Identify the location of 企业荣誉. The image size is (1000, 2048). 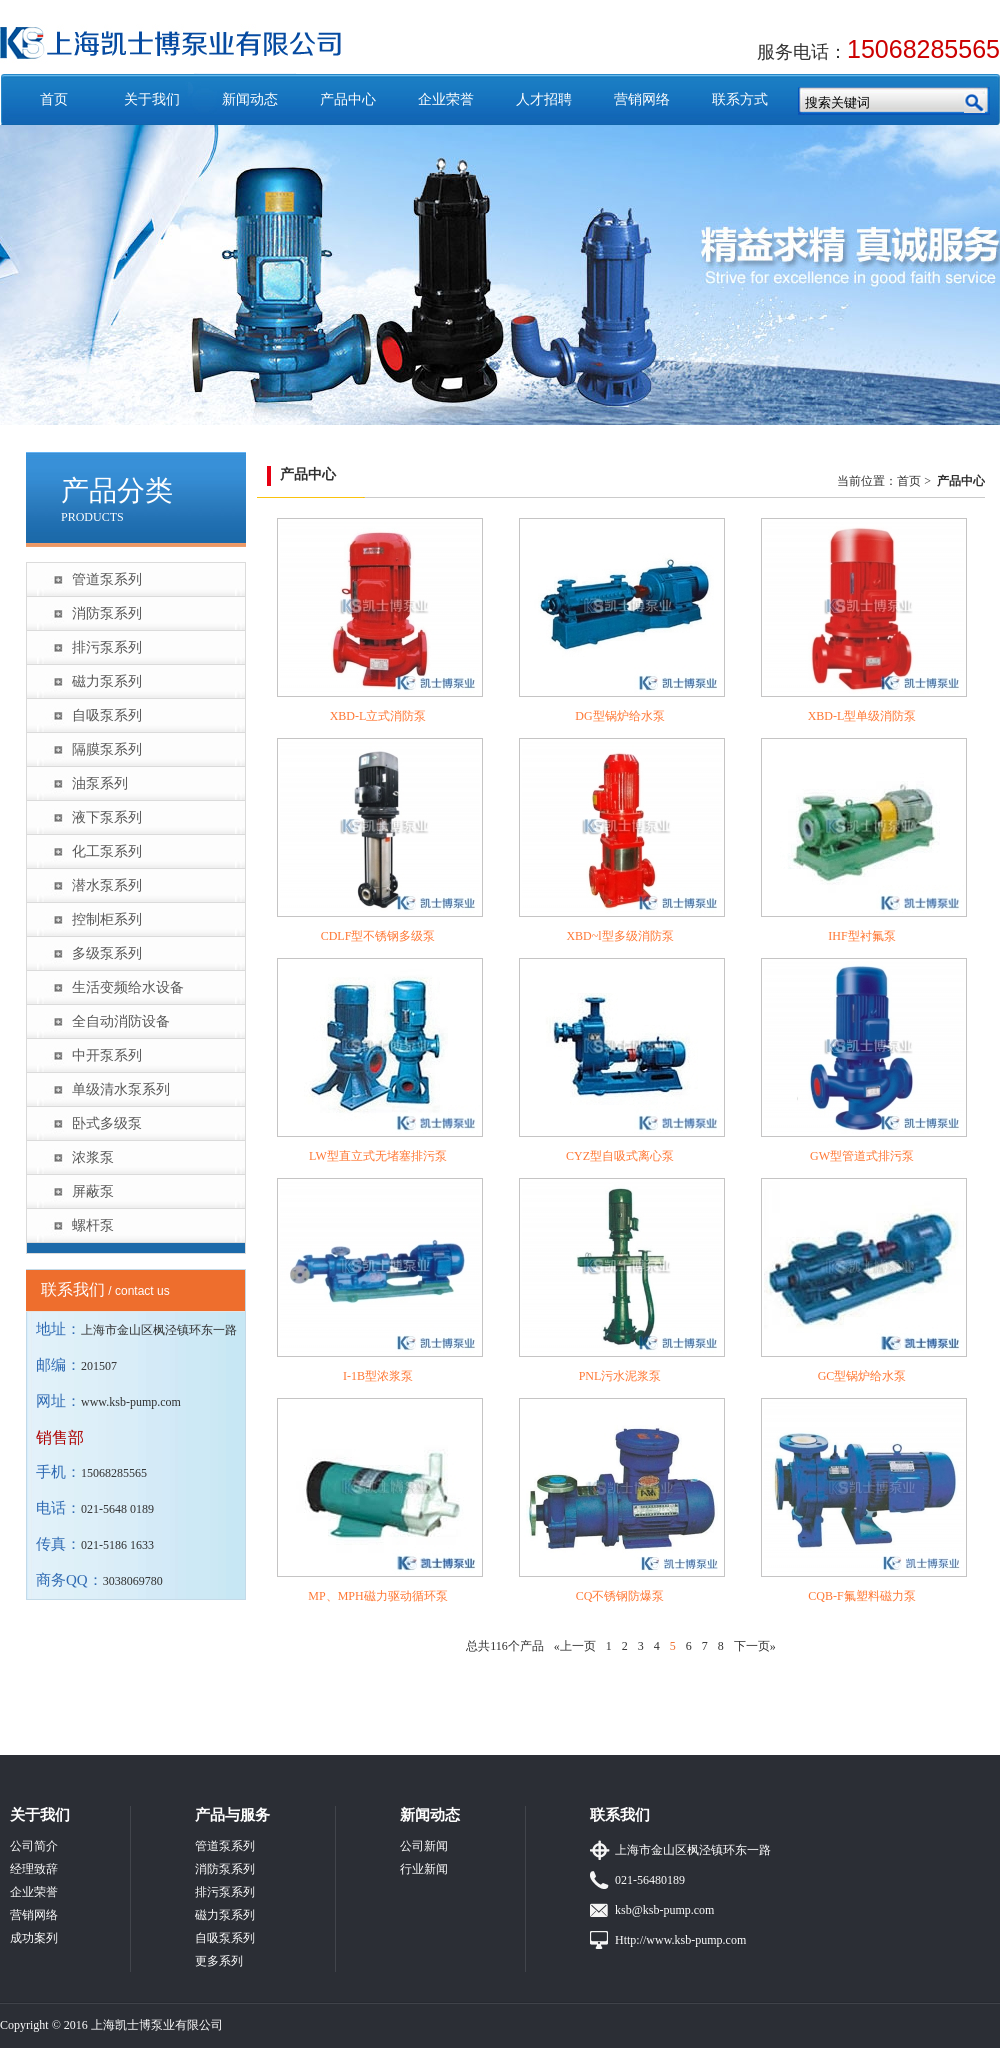
(446, 99).